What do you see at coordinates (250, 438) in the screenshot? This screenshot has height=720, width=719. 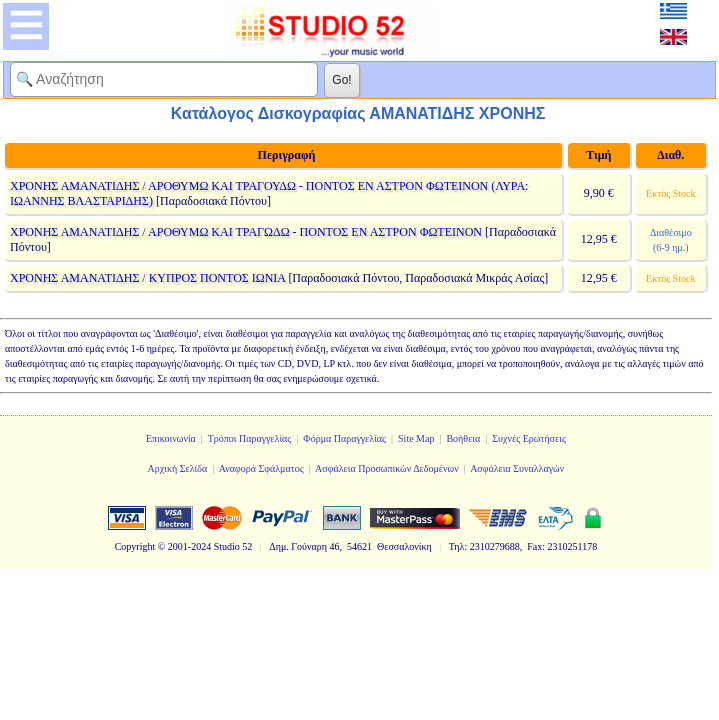 I see `Τρόποι Παραγγελίας` at bounding box center [250, 438].